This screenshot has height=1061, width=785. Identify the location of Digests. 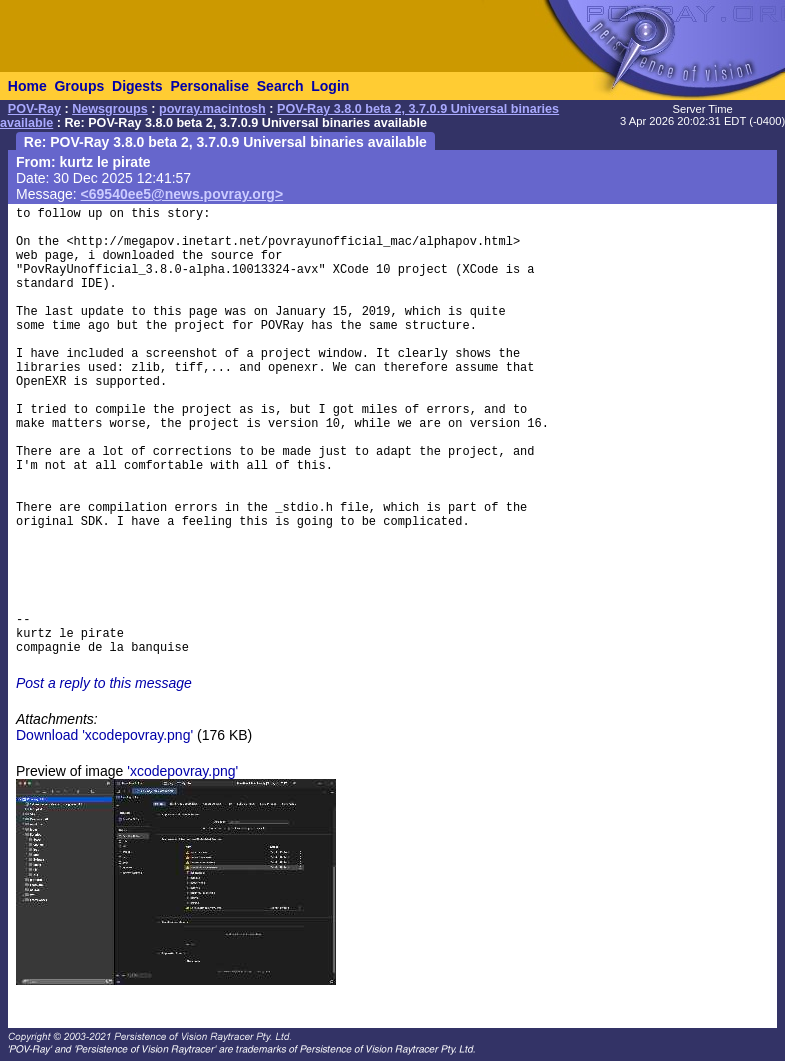
(137, 86).